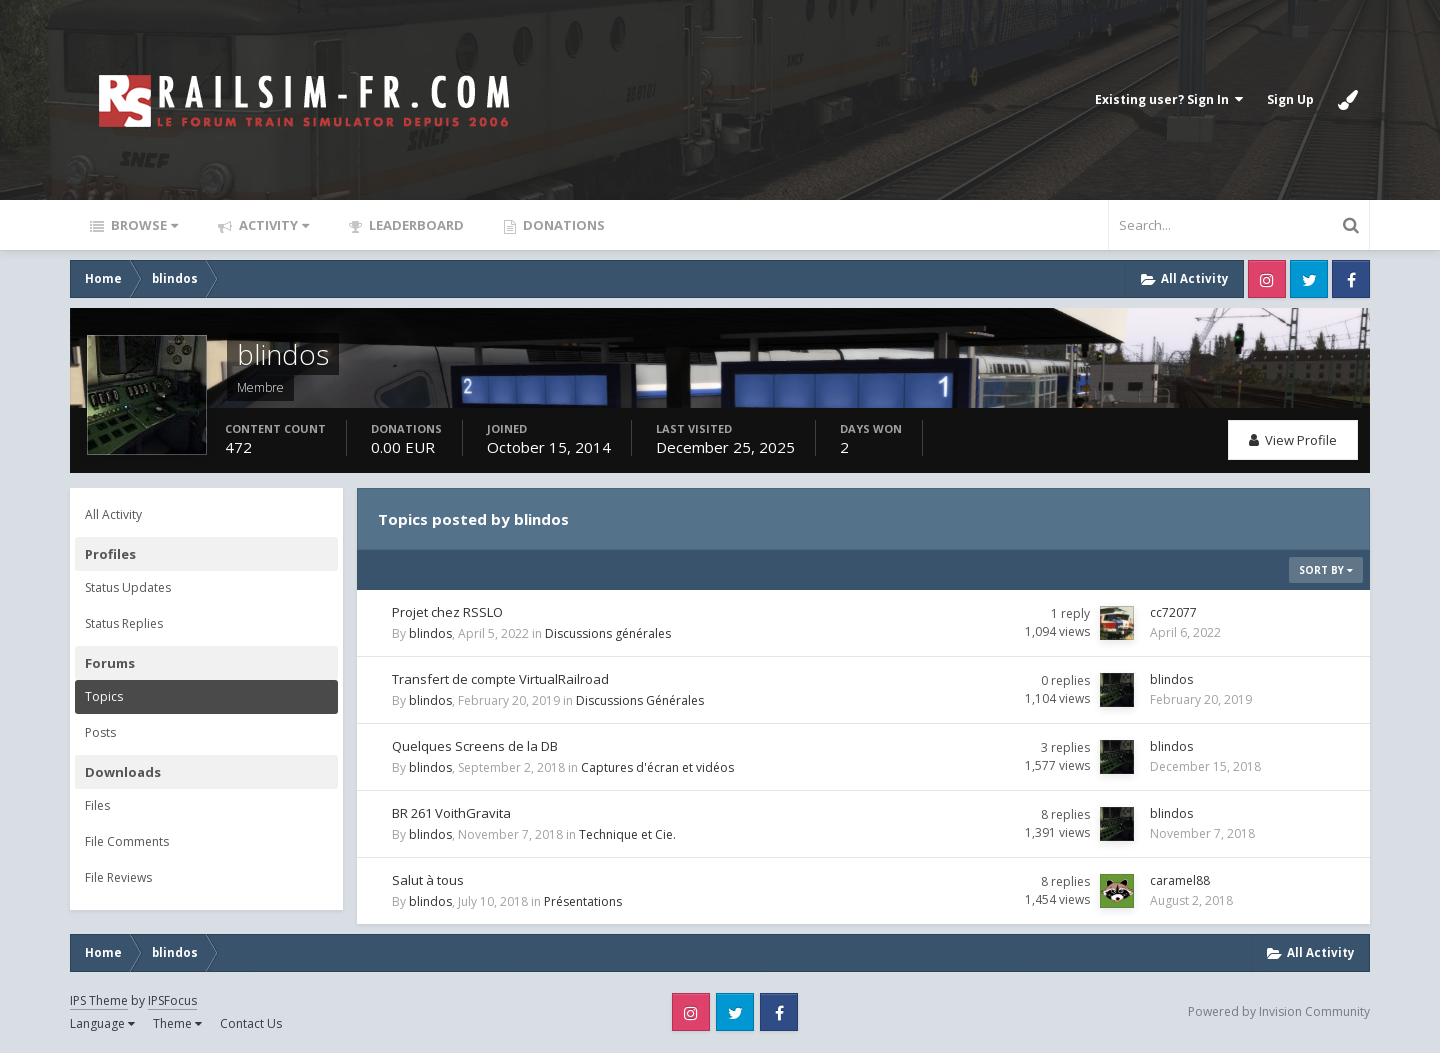  Describe the element at coordinates (1169, 99) in the screenshot. I see `Existing user? Sign In` at that location.